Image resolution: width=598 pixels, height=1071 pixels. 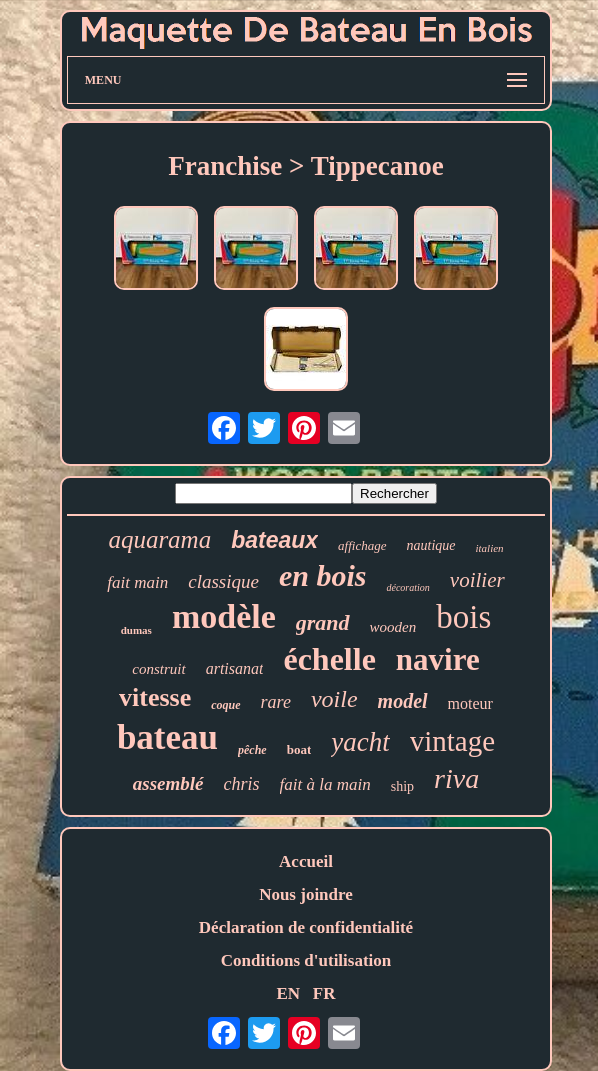 I want to click on pêche, so click(x=252, y=750).